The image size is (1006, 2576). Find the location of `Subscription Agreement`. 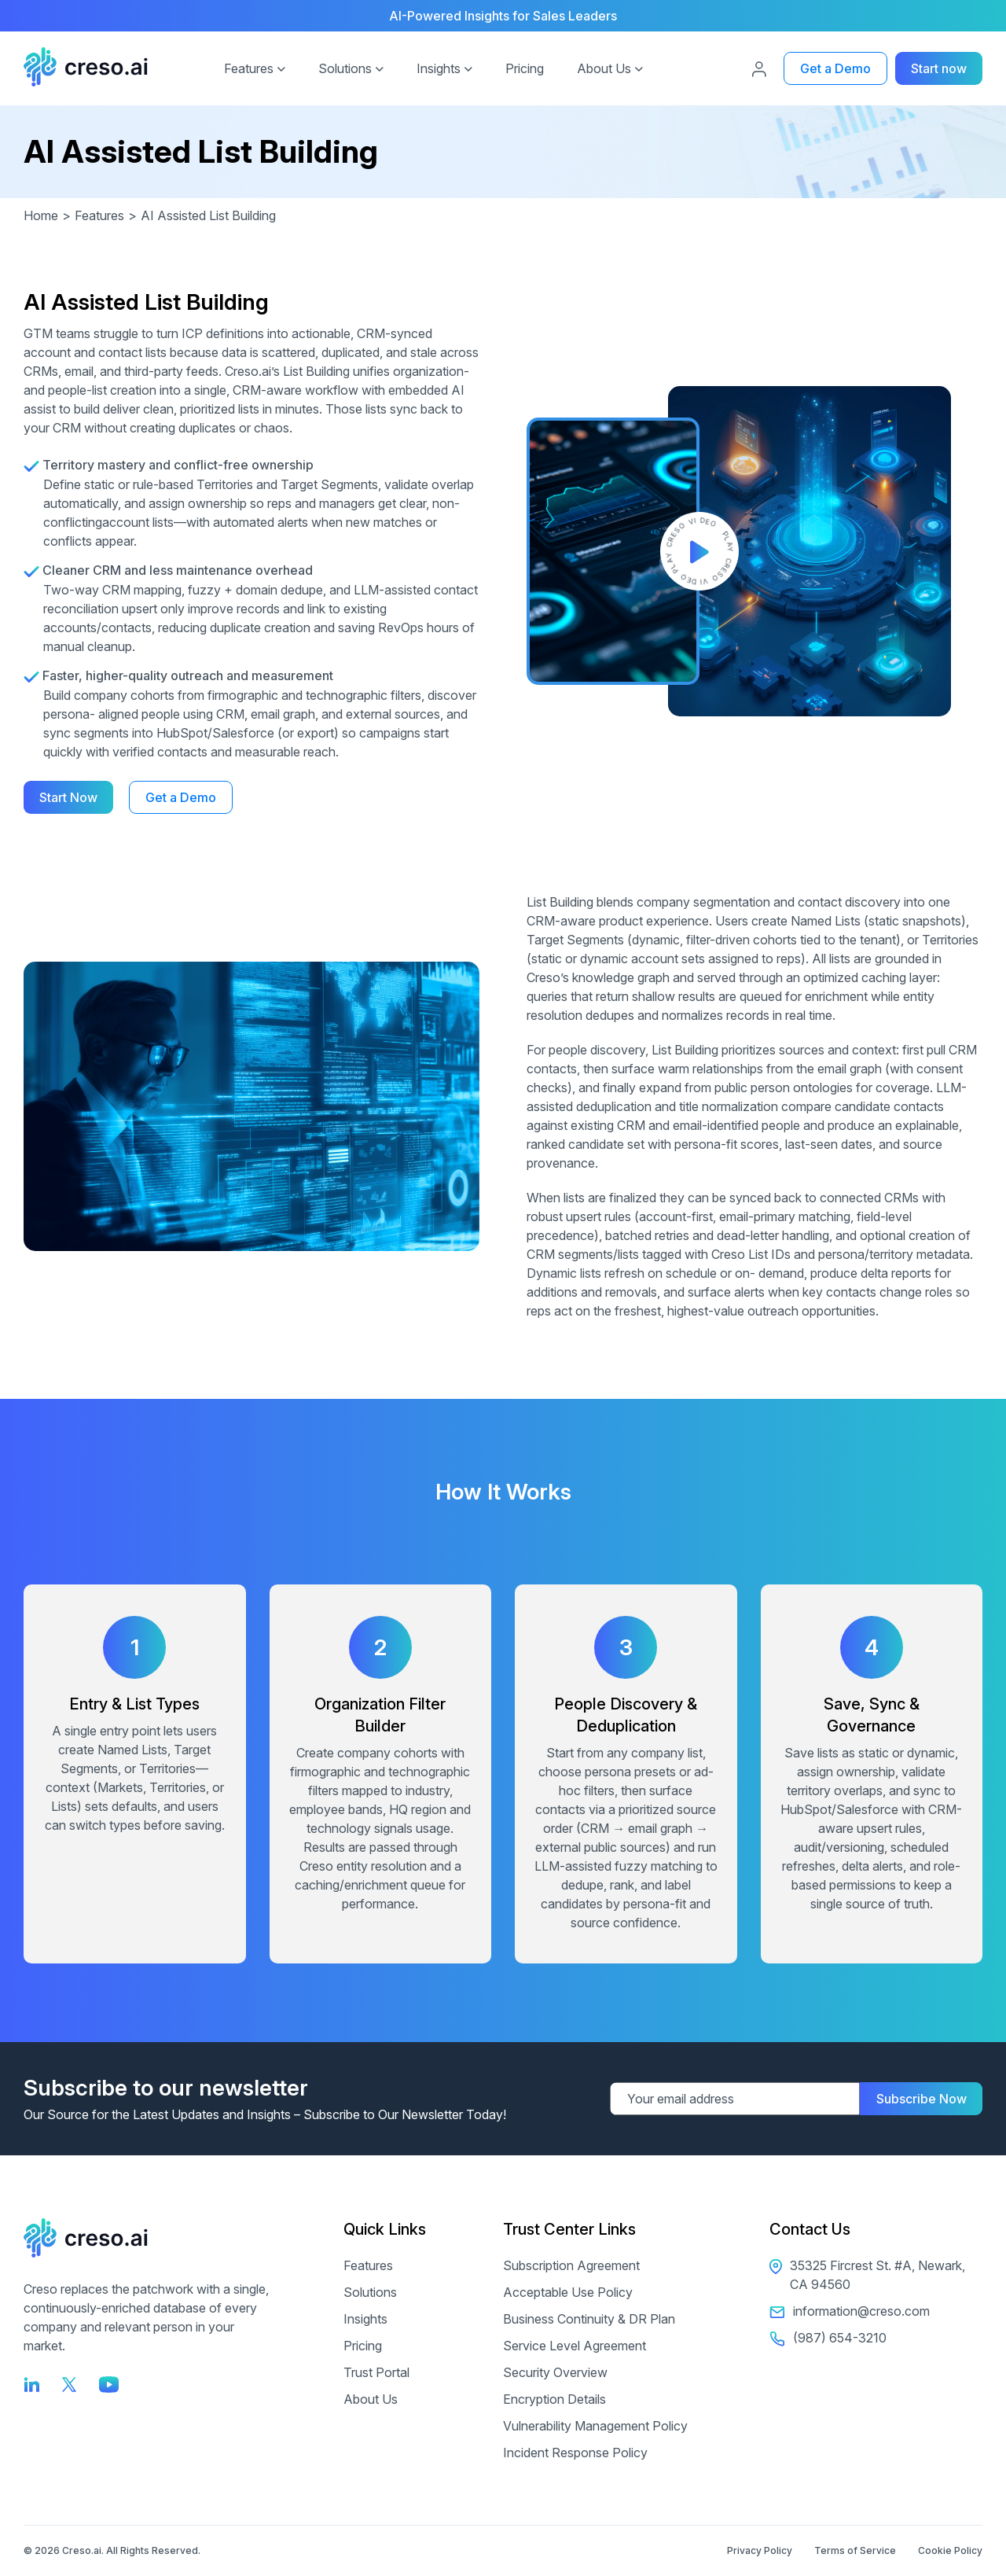

Subscription Agreement is located at coordinates (571, 2265).